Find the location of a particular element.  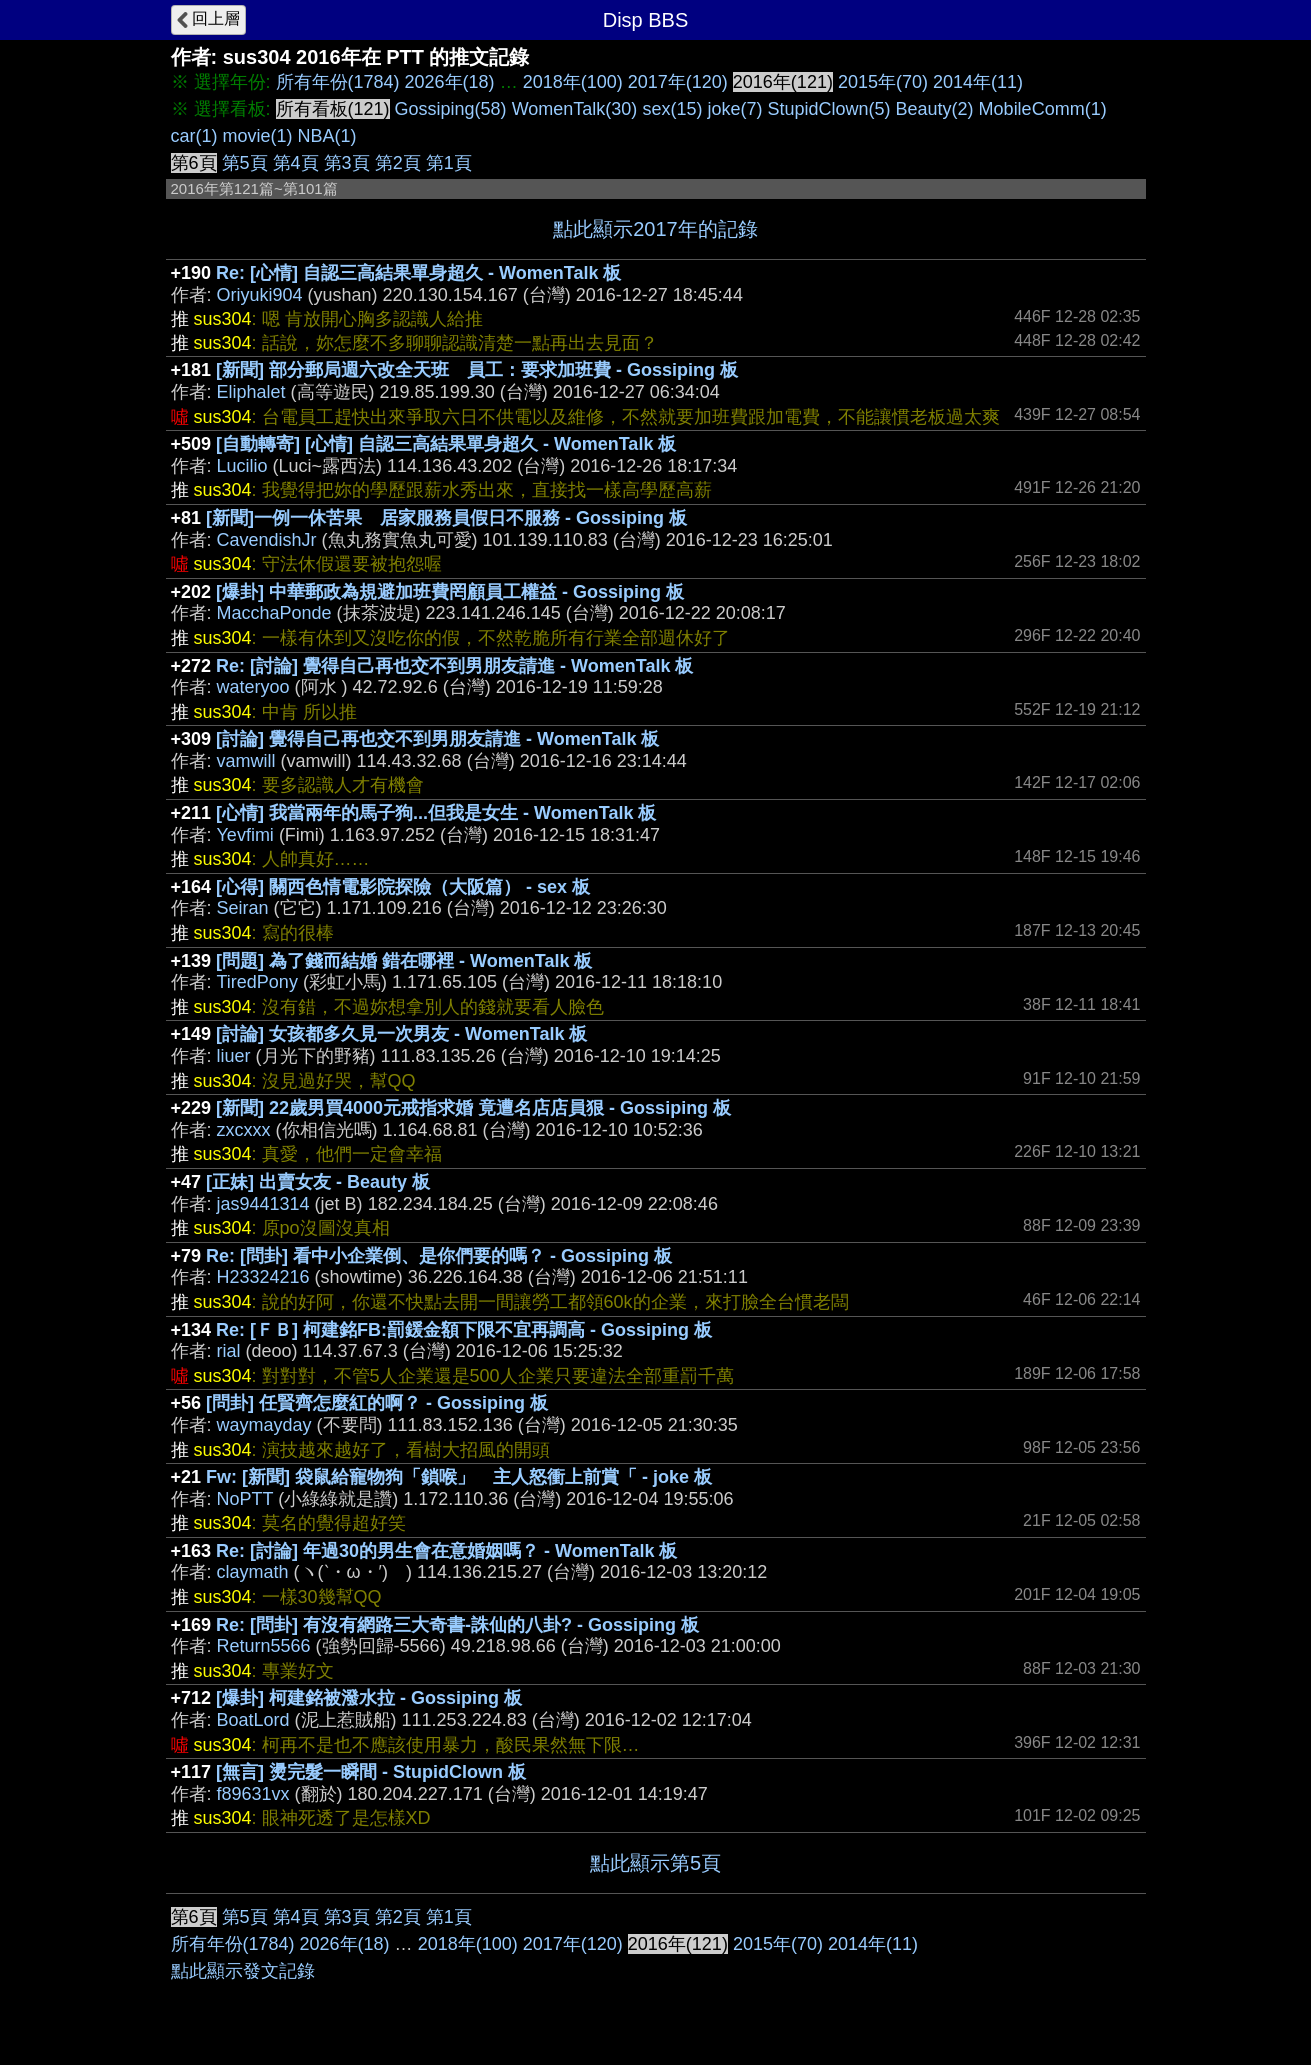

[無言] 燙完髮一瞬間 - StupidClown 板 is located at coordinates (371, 1772).